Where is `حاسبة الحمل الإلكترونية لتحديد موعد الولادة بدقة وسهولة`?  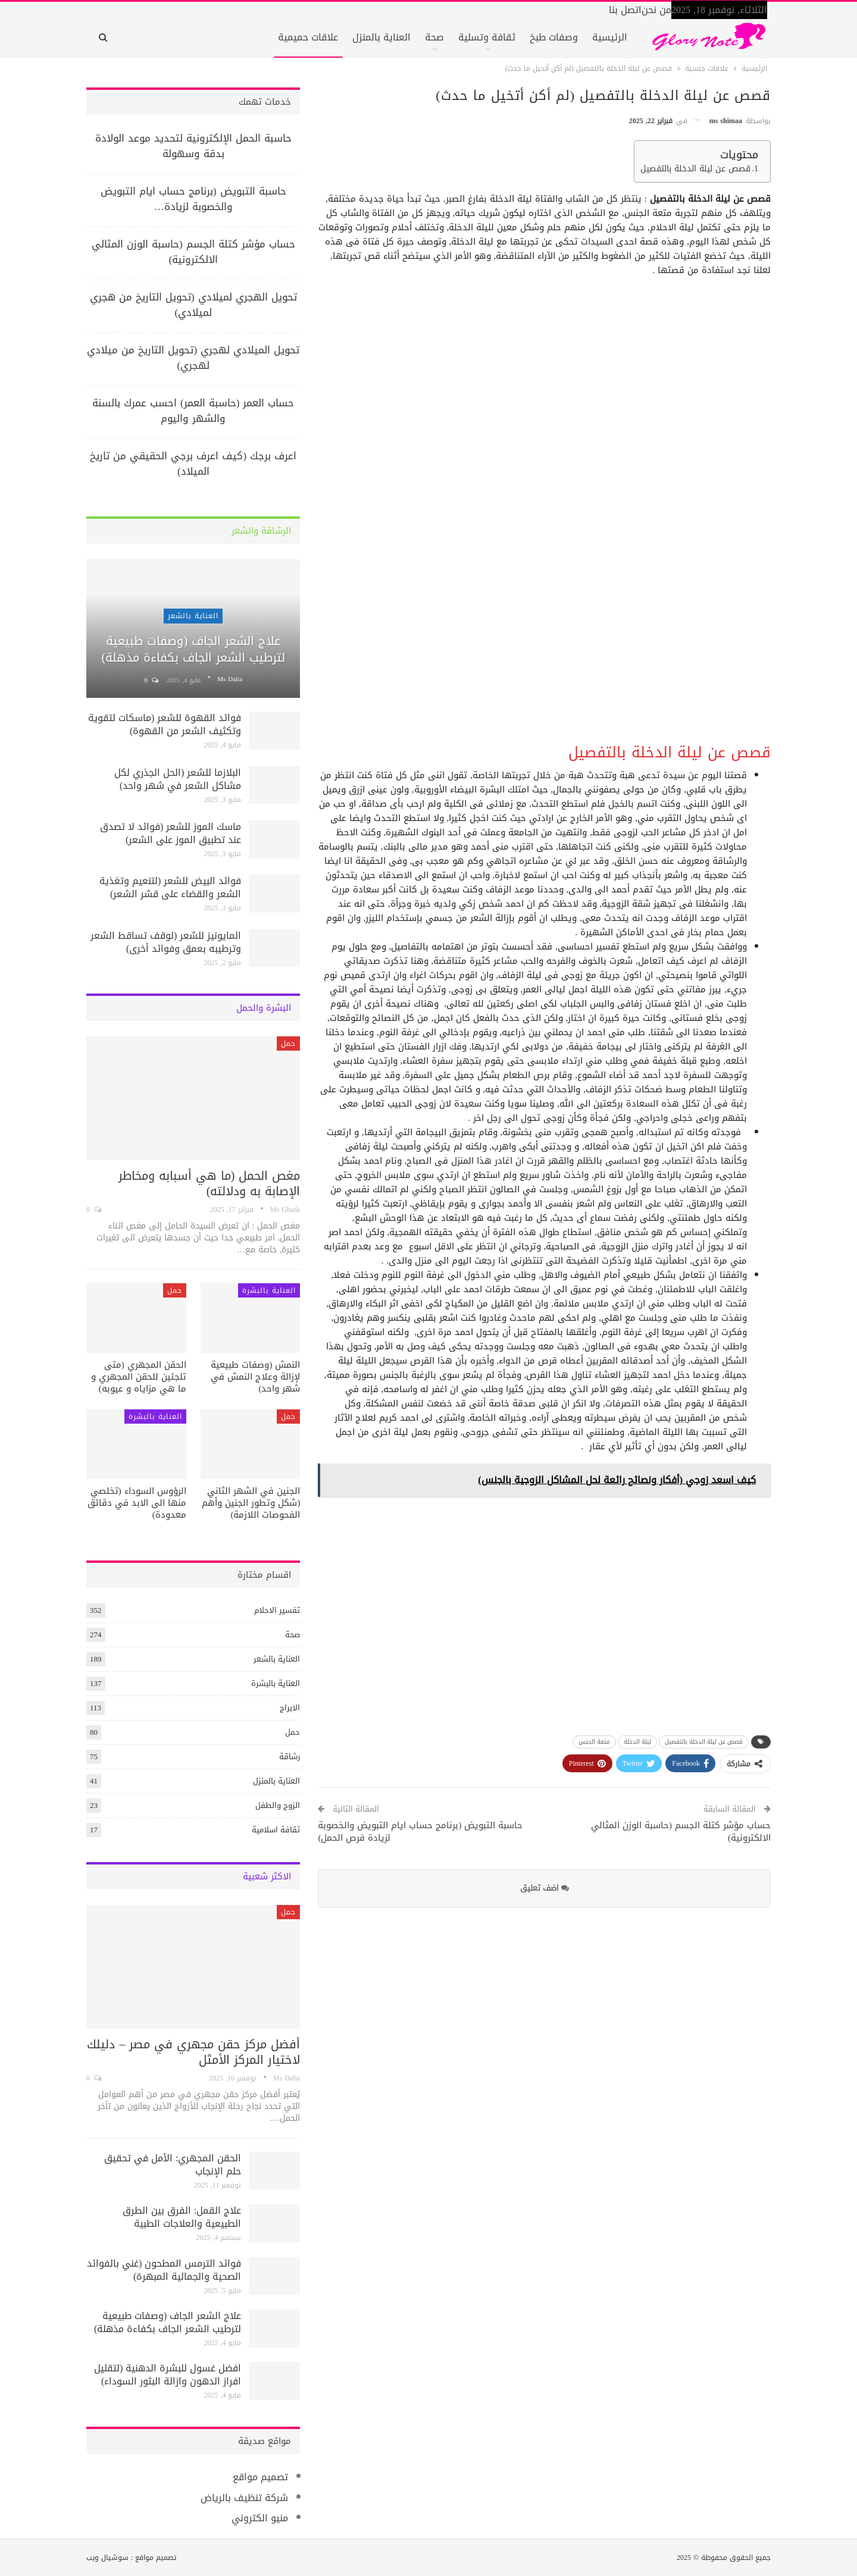
حاسبة الحمل الإلكترونية لتحديد موعد الولادة بدقة وسهولة is located at coordinates (193, 146).